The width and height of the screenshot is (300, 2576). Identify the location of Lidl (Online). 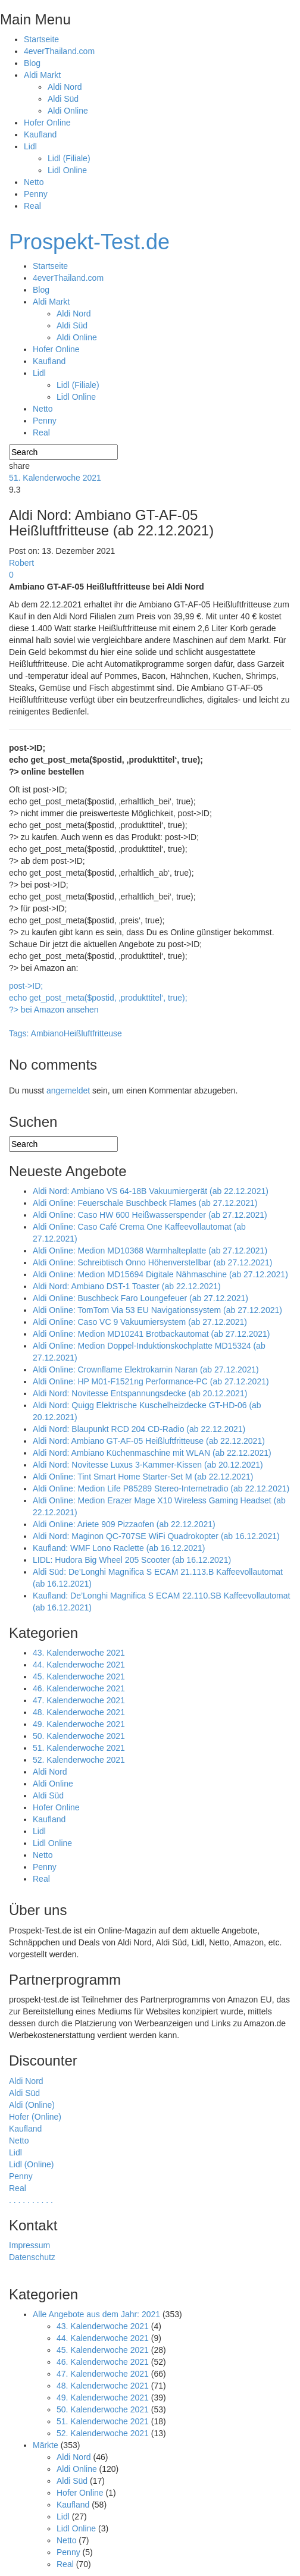
(31, 2164).